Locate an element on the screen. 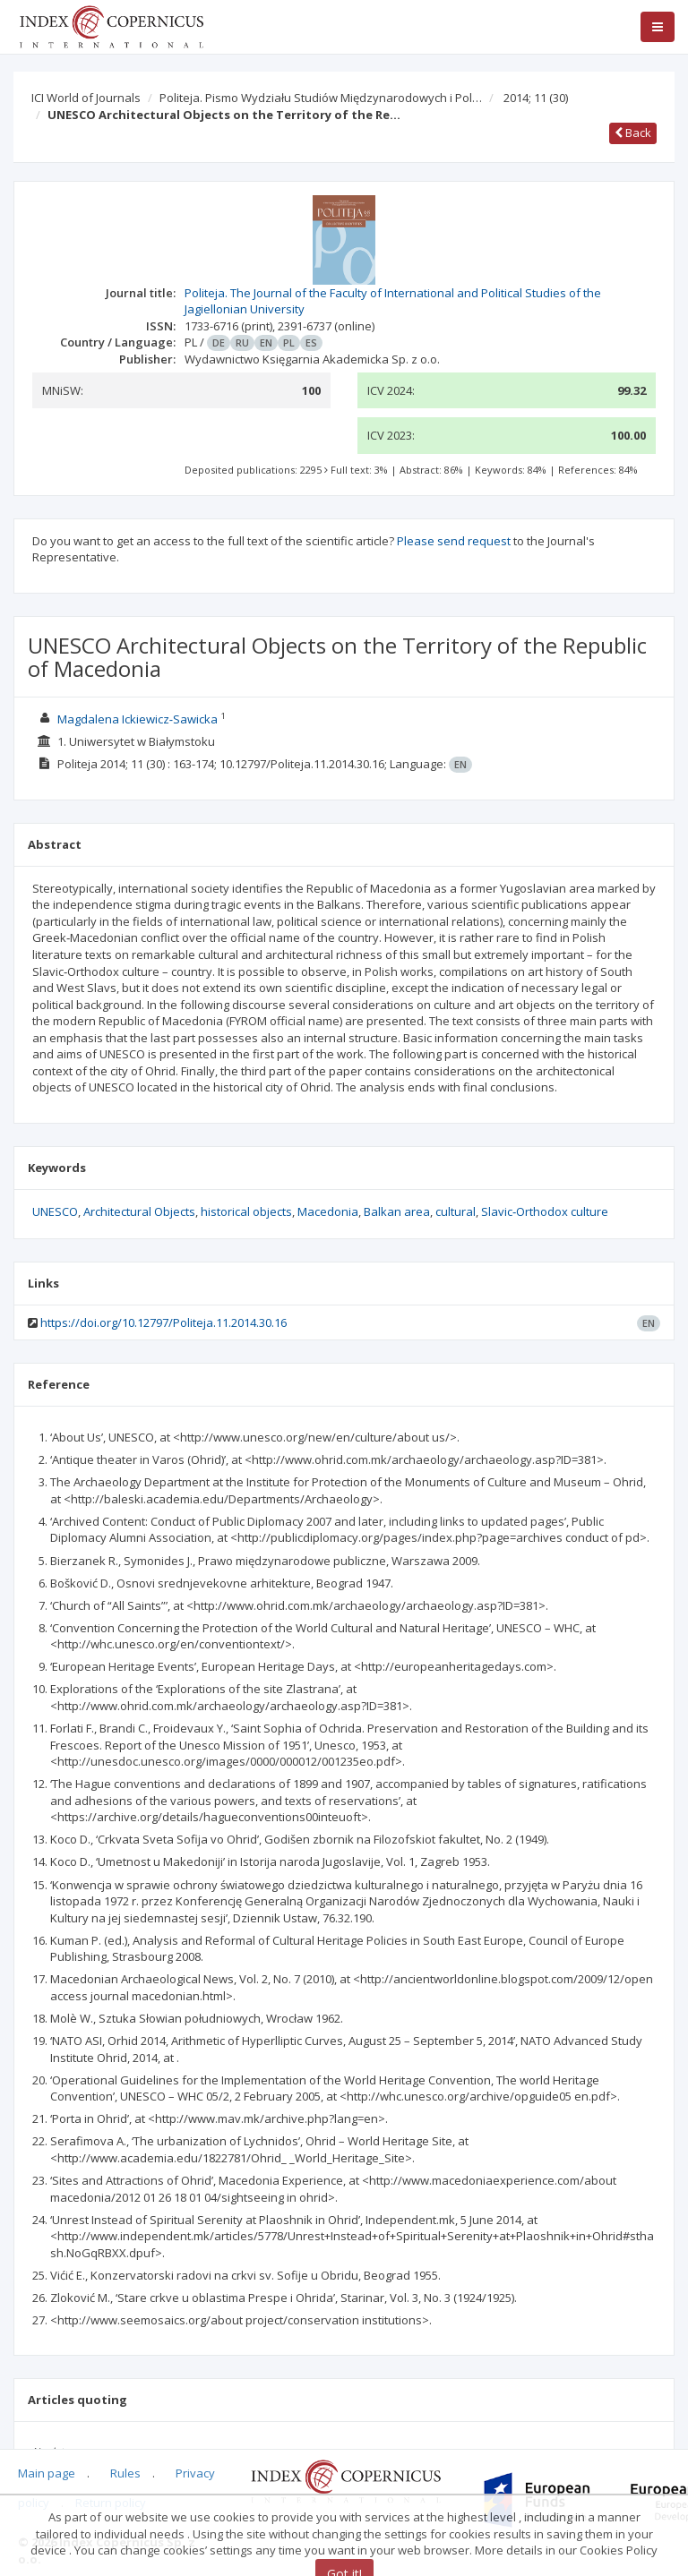 The height and width of the screenshot is (2576, 688). Macedonia is located at coordinates (327, 1211).